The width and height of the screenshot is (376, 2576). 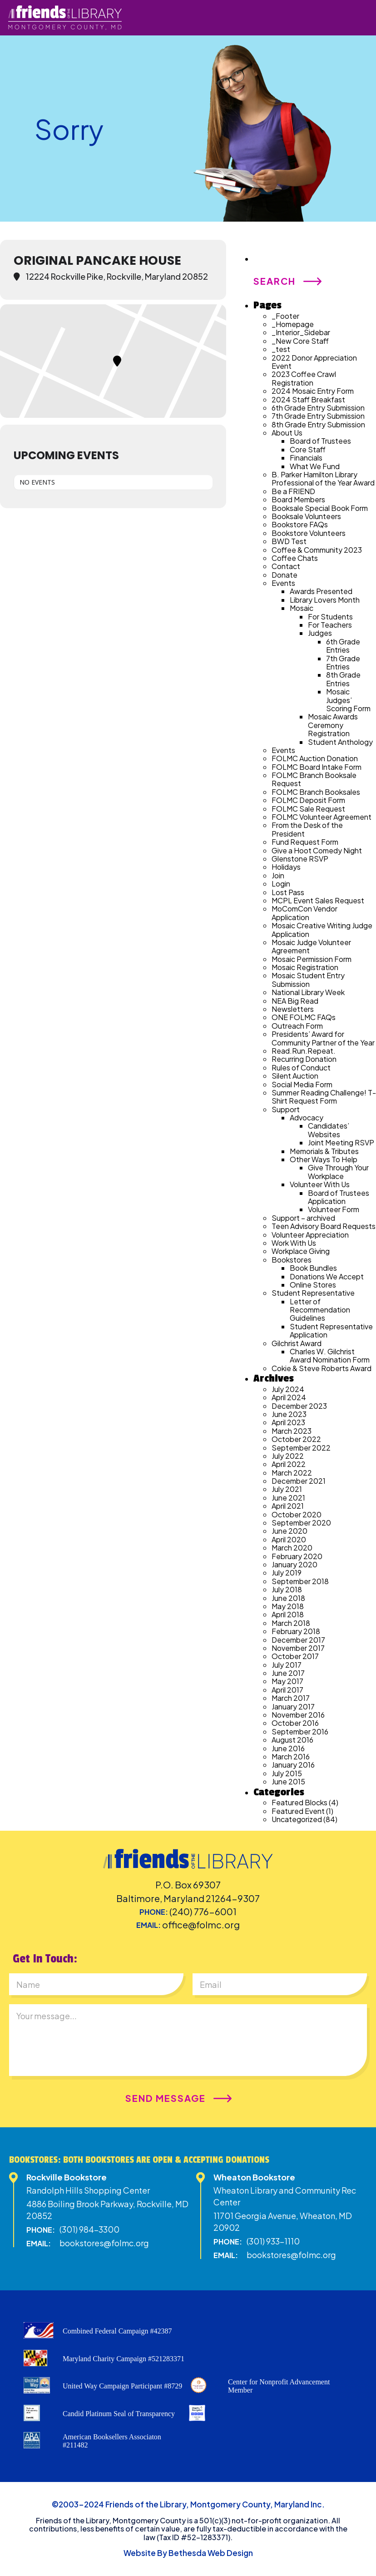 I want to click on Coffee Chats, so click(x=295, y=558).